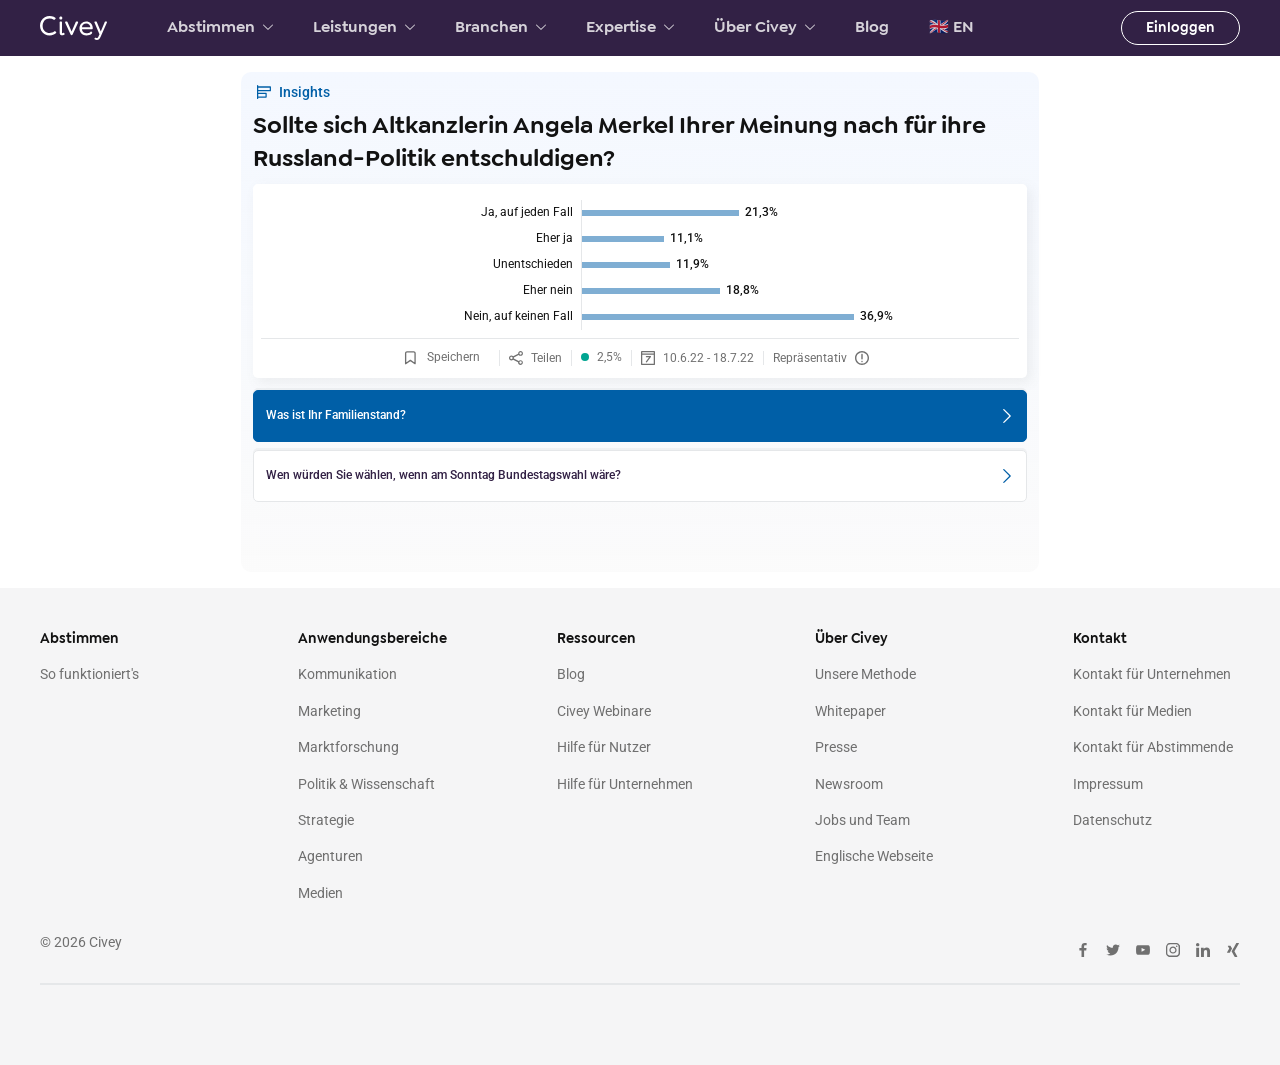 Image resolution: width=1280 pixels, height=1065 pixels. I want to click on Über Civey, so click(764, 27).